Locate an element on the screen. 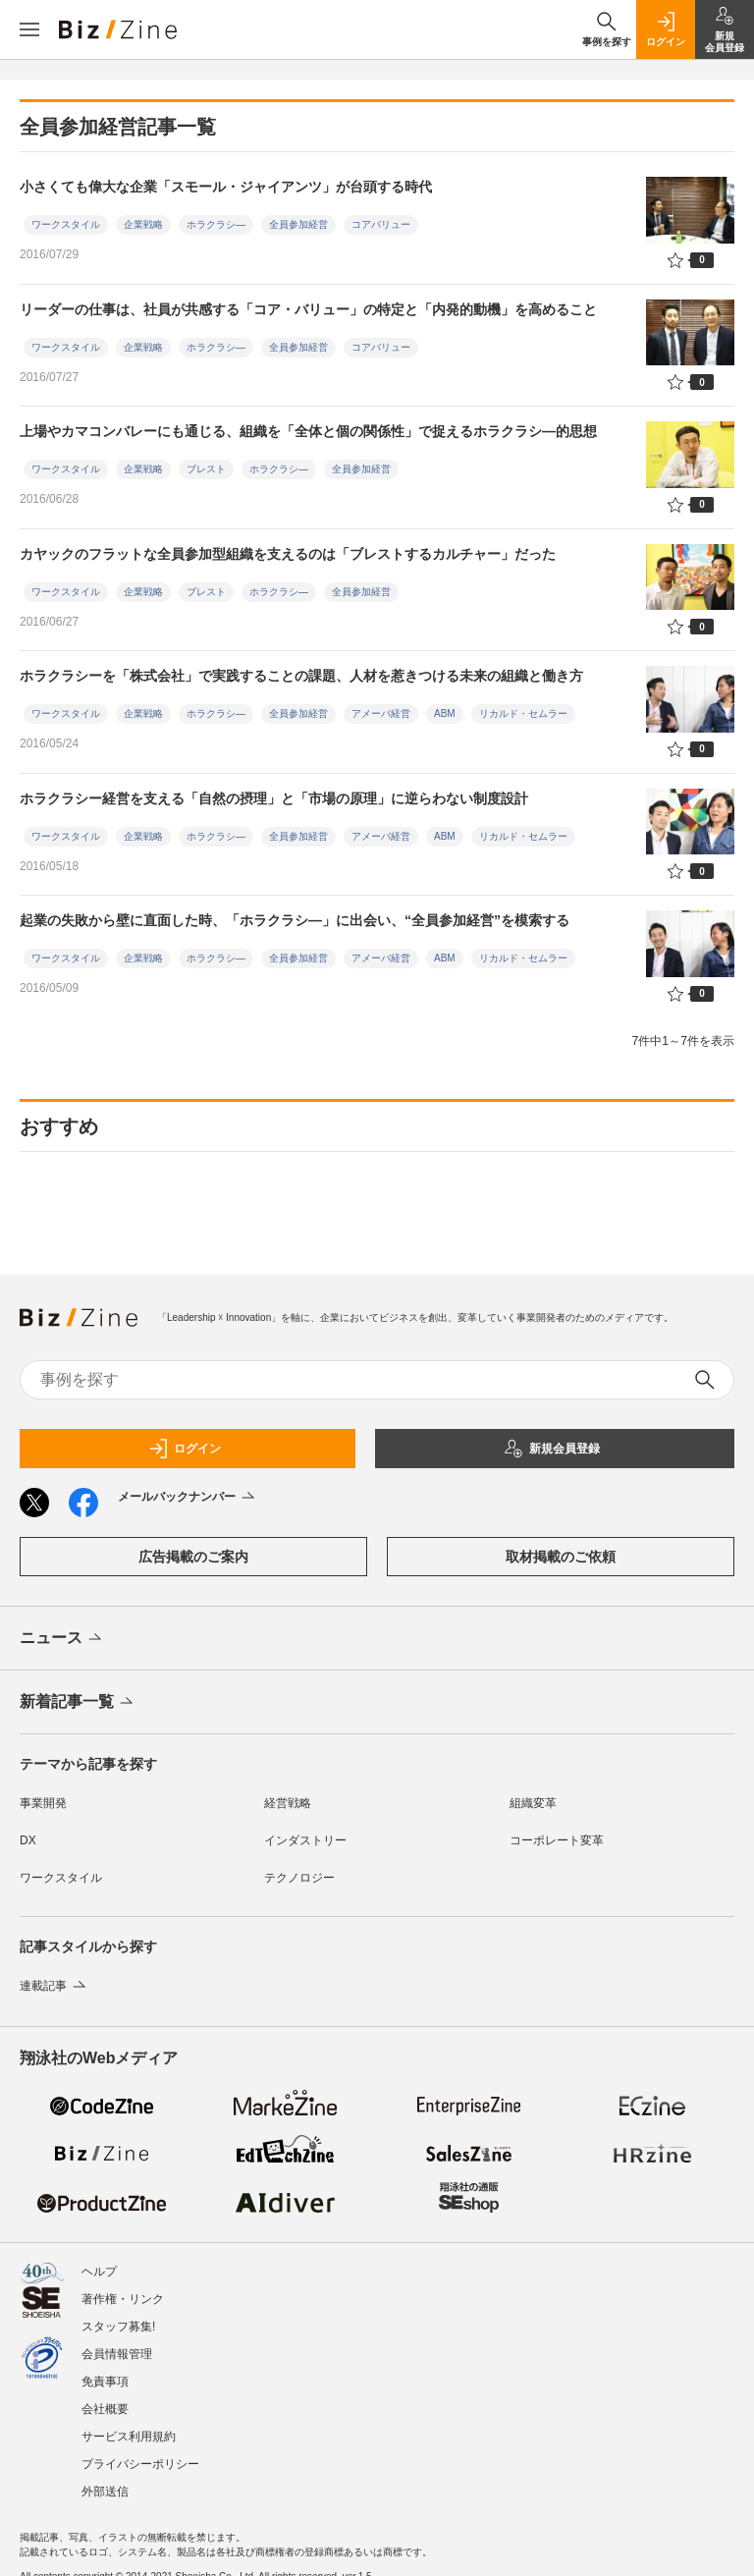 The width and height of the screenshot is (754, 2576). 取材掲載のご依頼 is located at coordinates (561, 1556).